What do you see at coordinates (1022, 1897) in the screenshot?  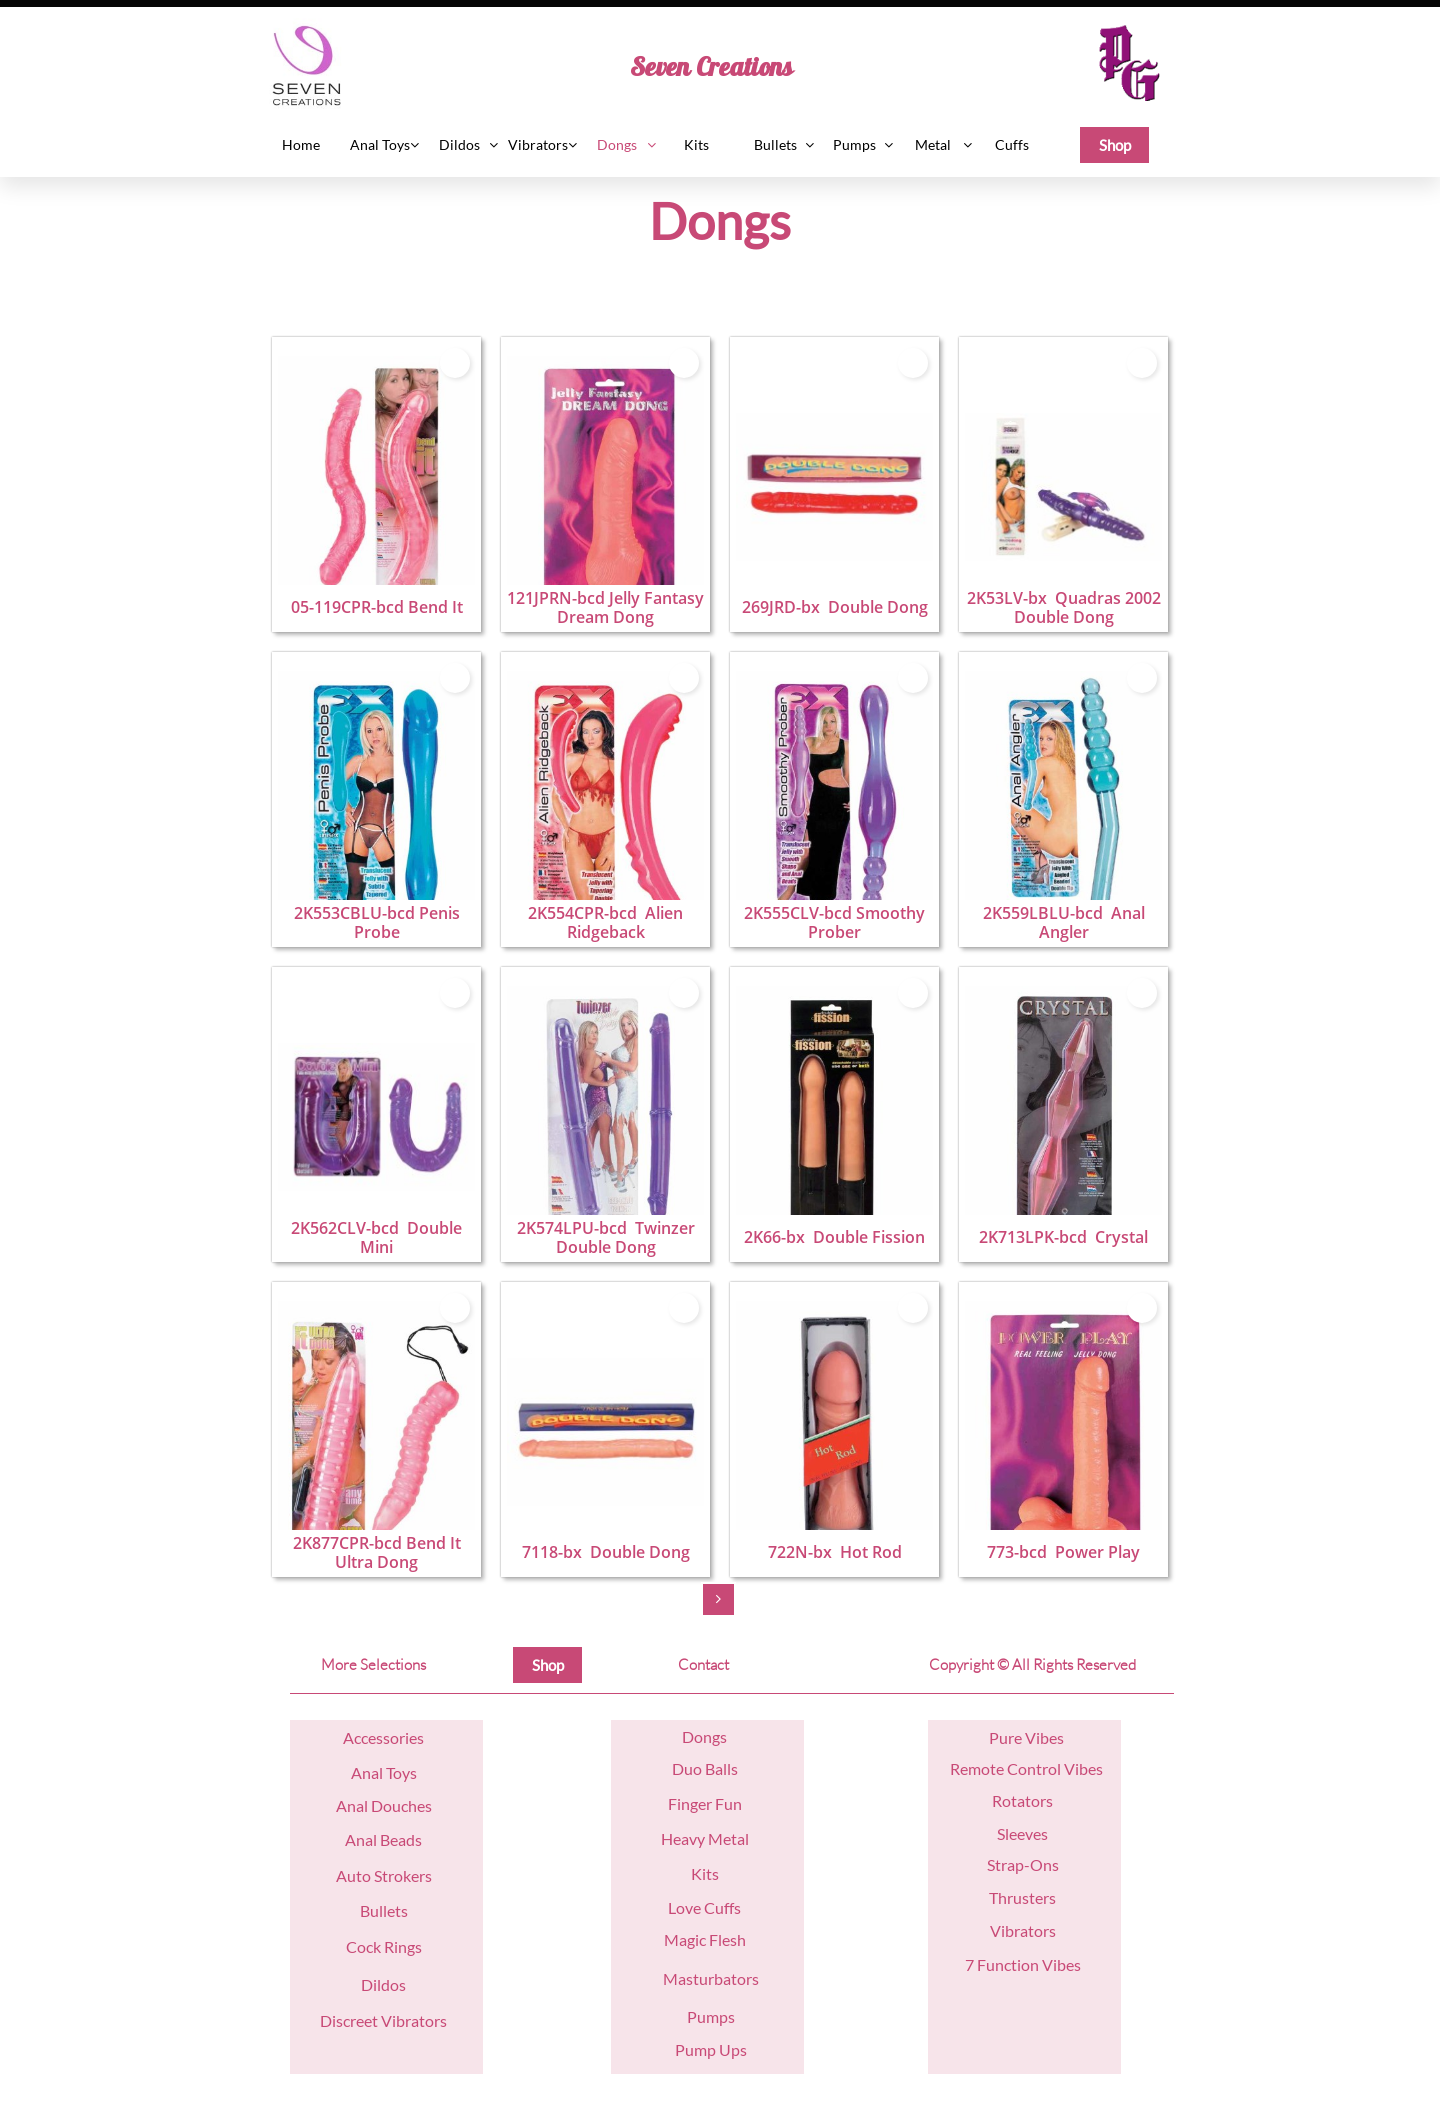 I see `Thrusters` at bounding box center [1022, 1897].